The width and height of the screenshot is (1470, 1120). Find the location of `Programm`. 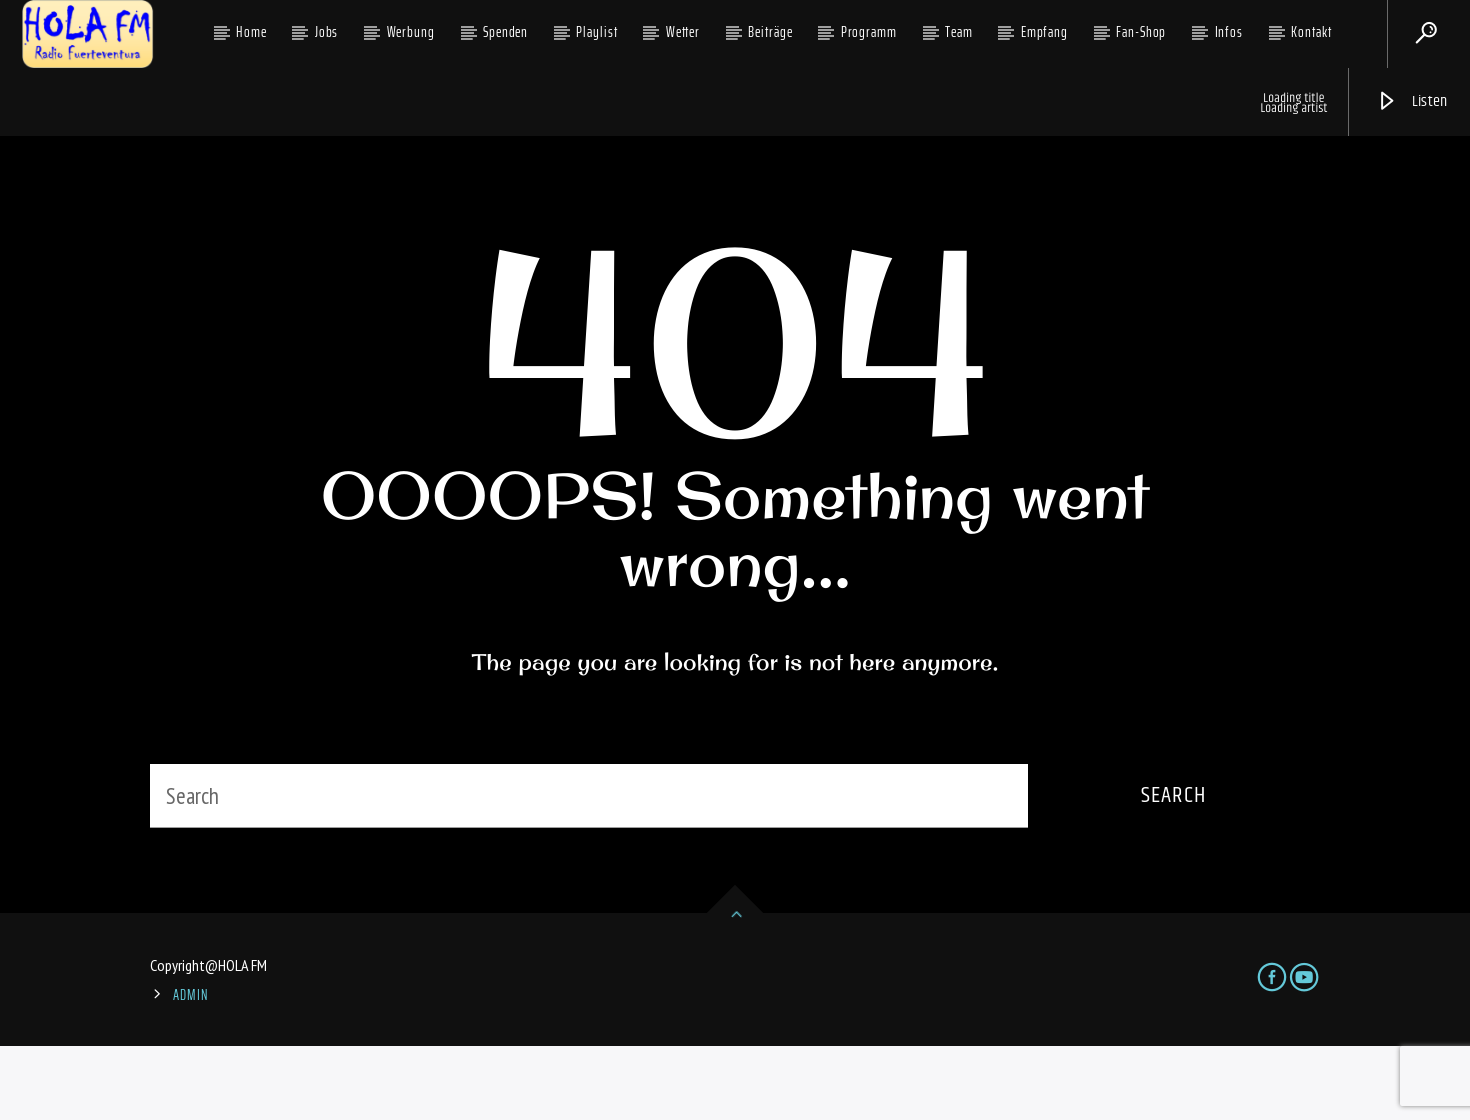

Programm is located at coordinates (869, 32).